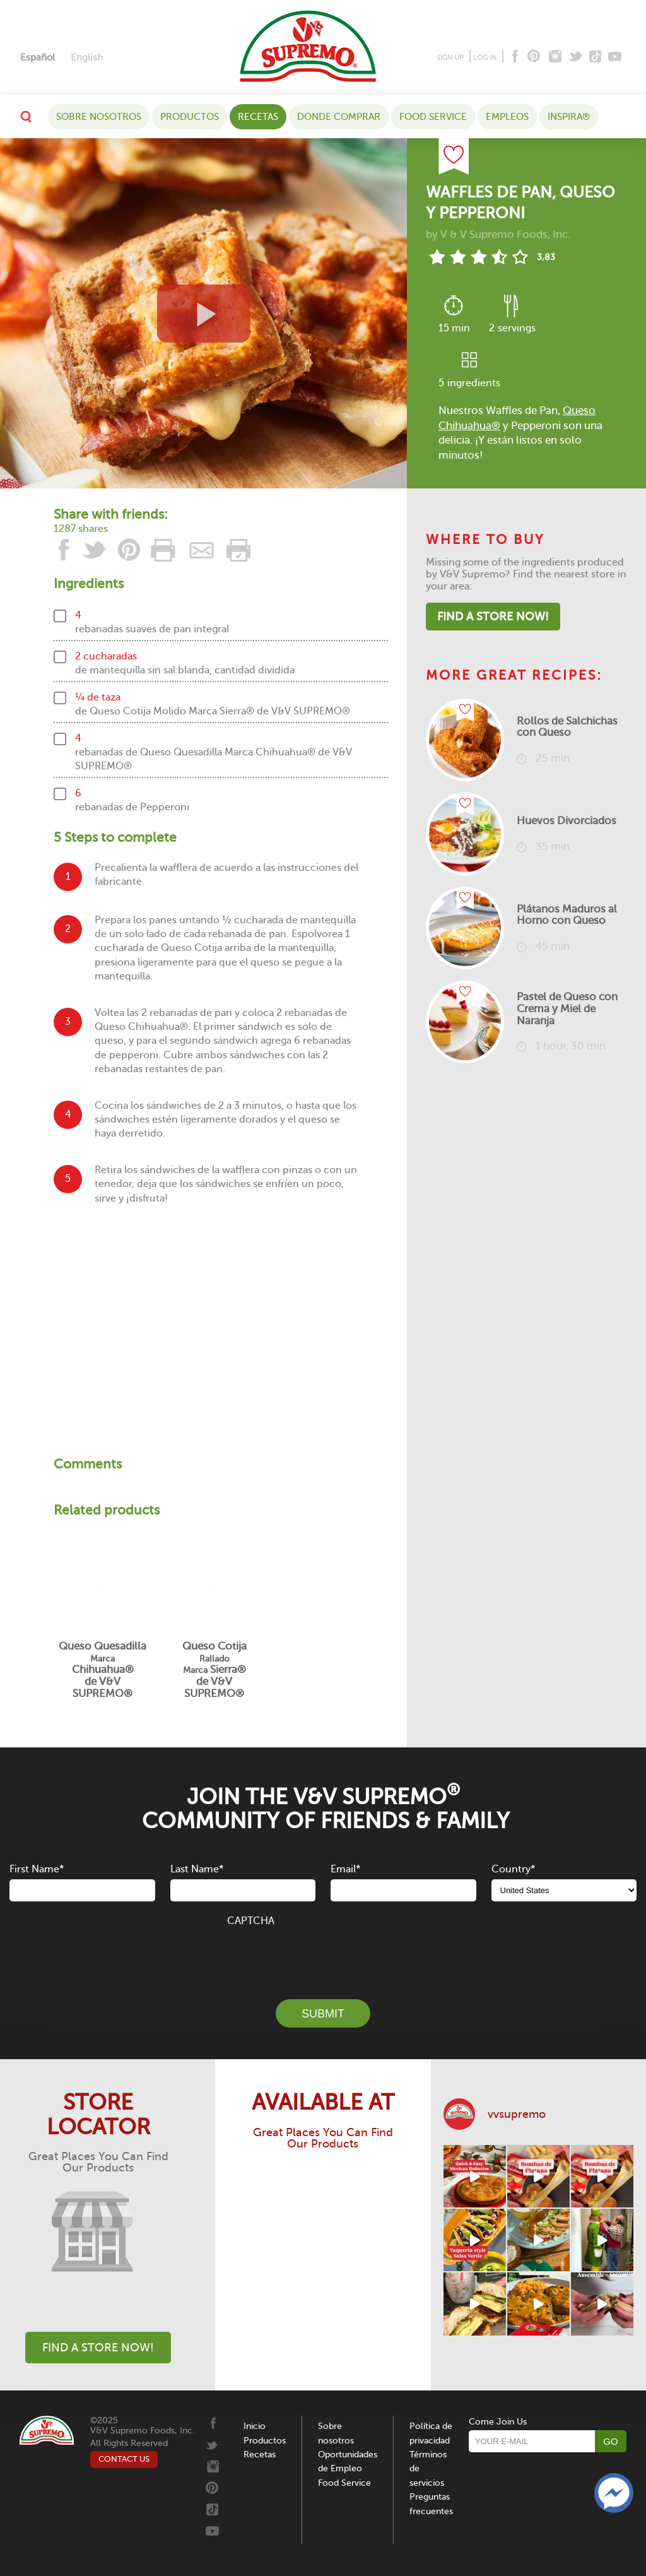  What do you see at coordinates (258, 117) in the screenshot?
I see `Recetas` at bounding box center [258, 117].